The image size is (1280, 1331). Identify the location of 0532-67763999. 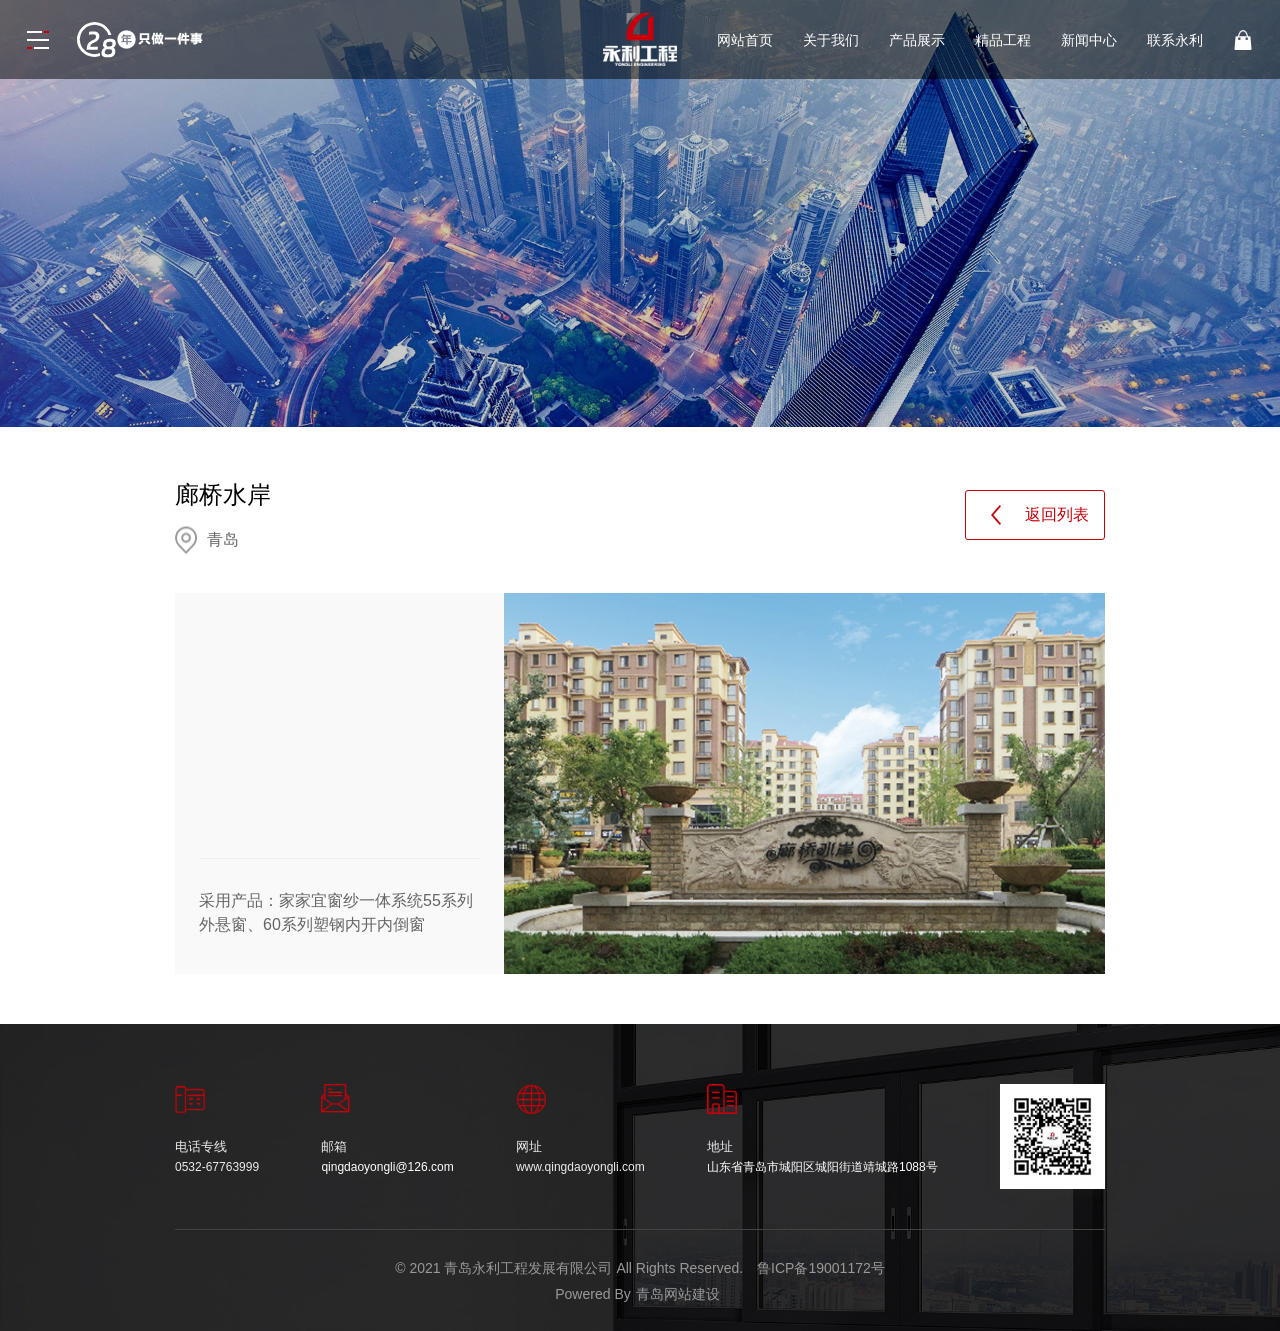
(217, 1167).